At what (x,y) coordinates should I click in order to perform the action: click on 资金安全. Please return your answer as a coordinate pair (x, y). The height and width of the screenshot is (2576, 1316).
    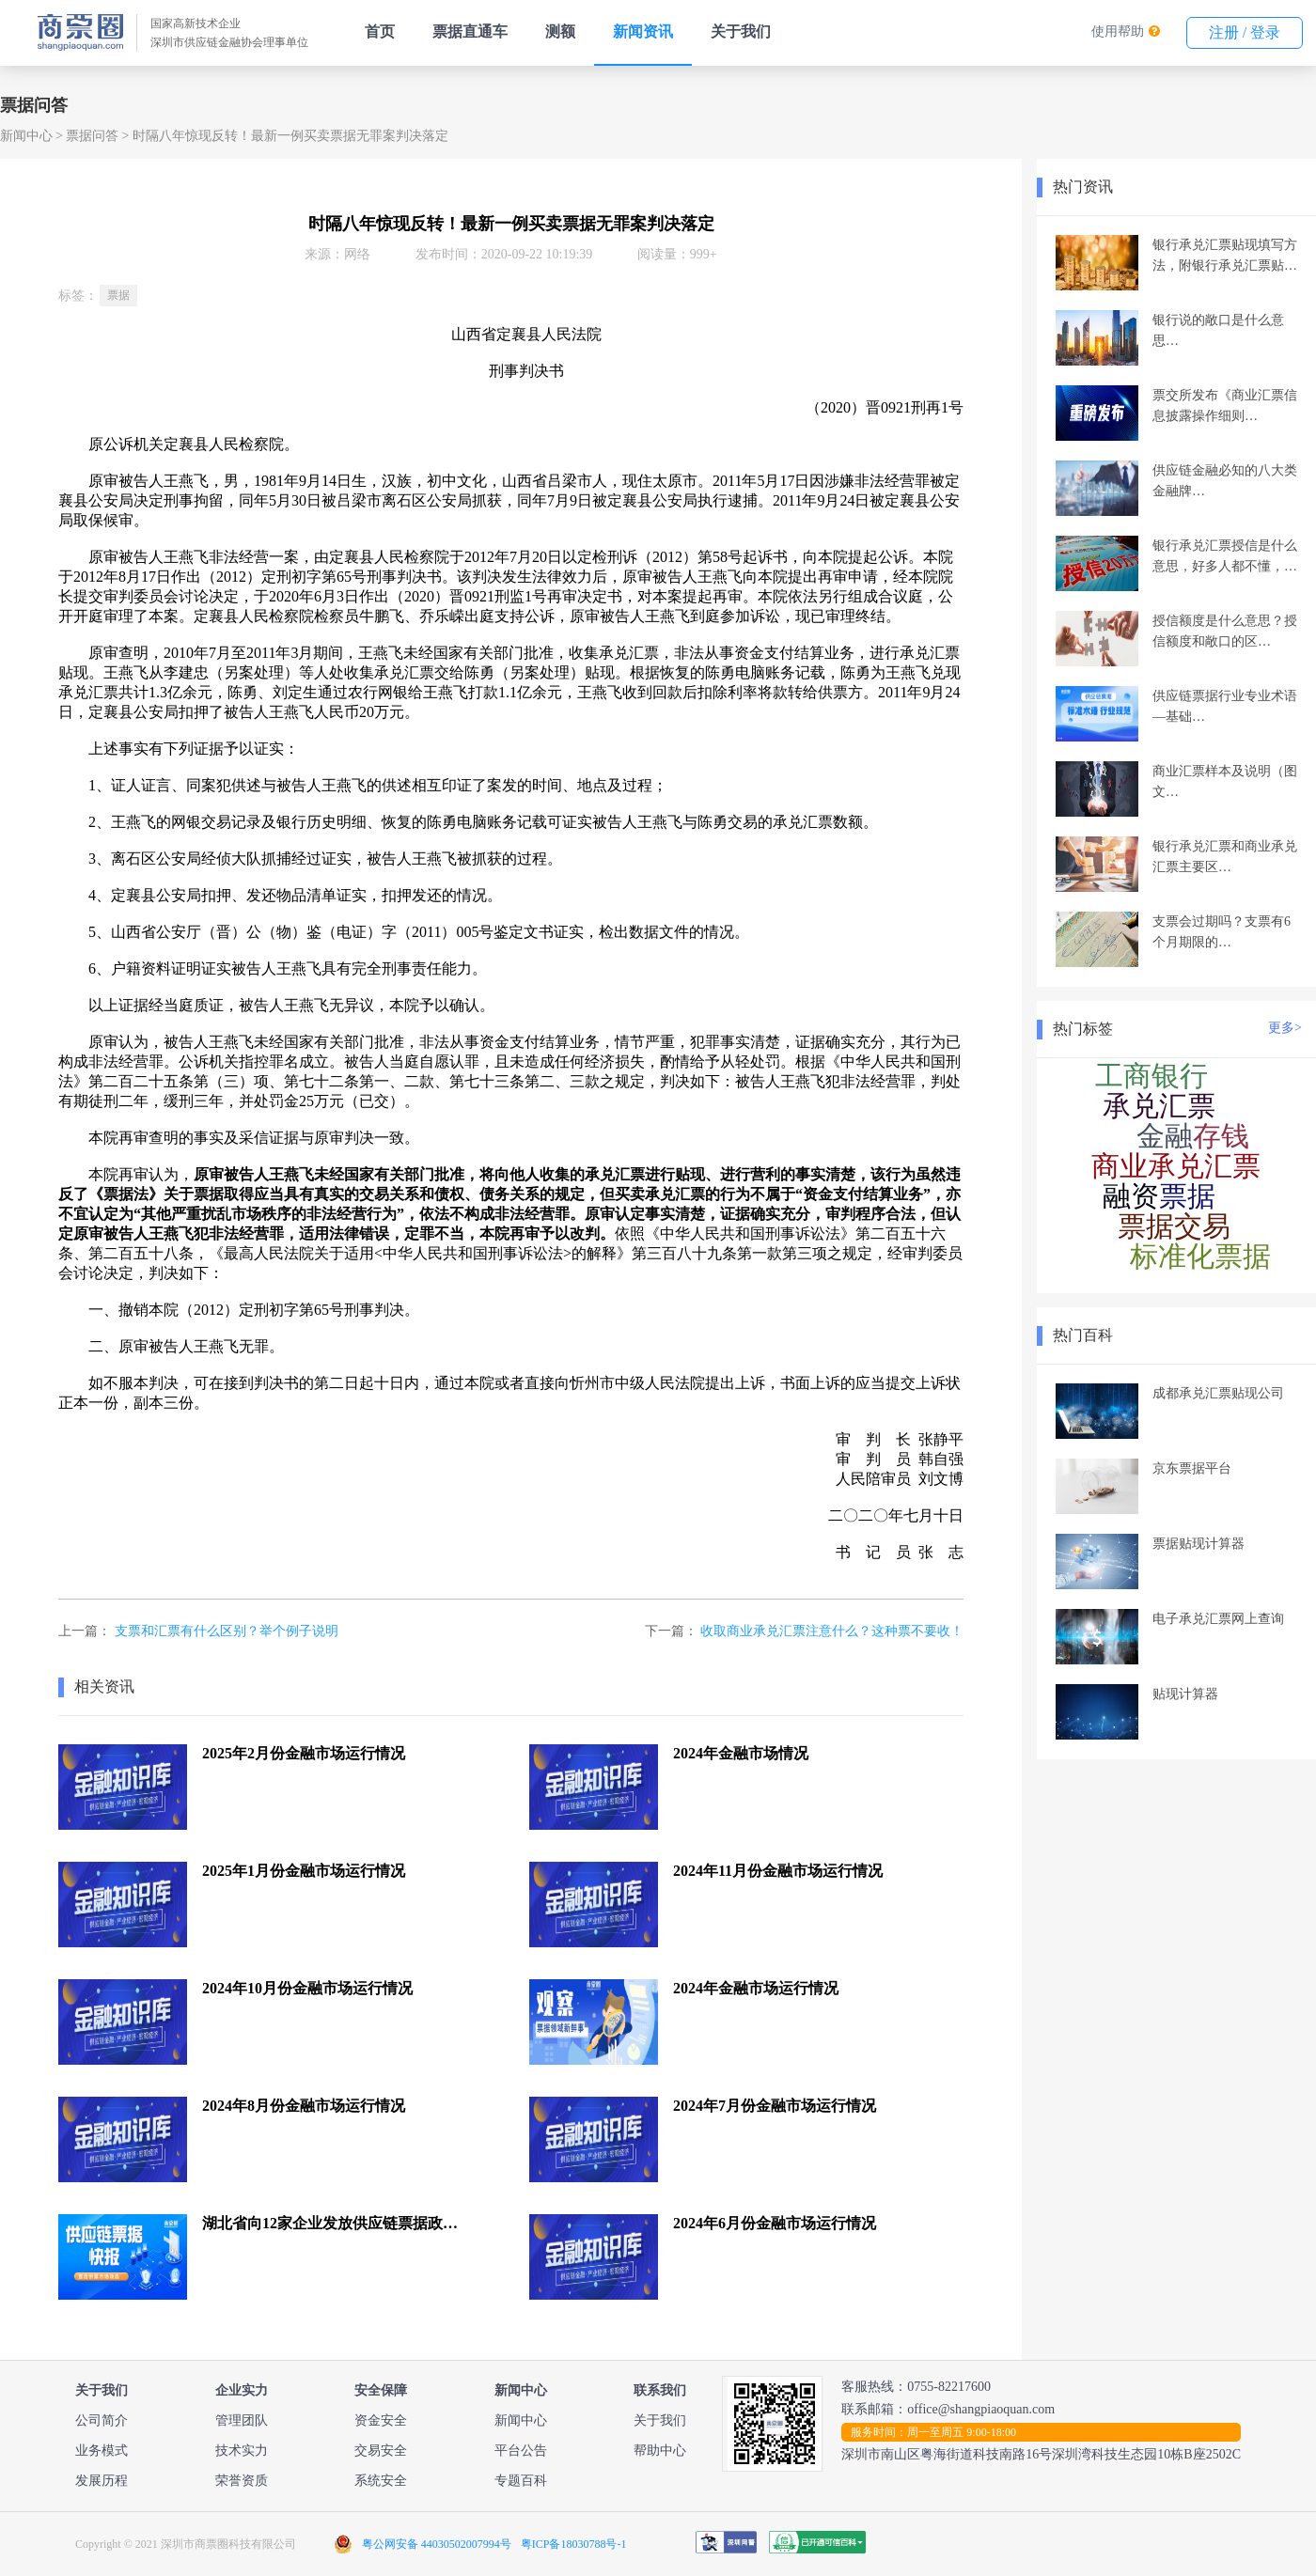
    Looking at the image, I should click on (380, 2420).